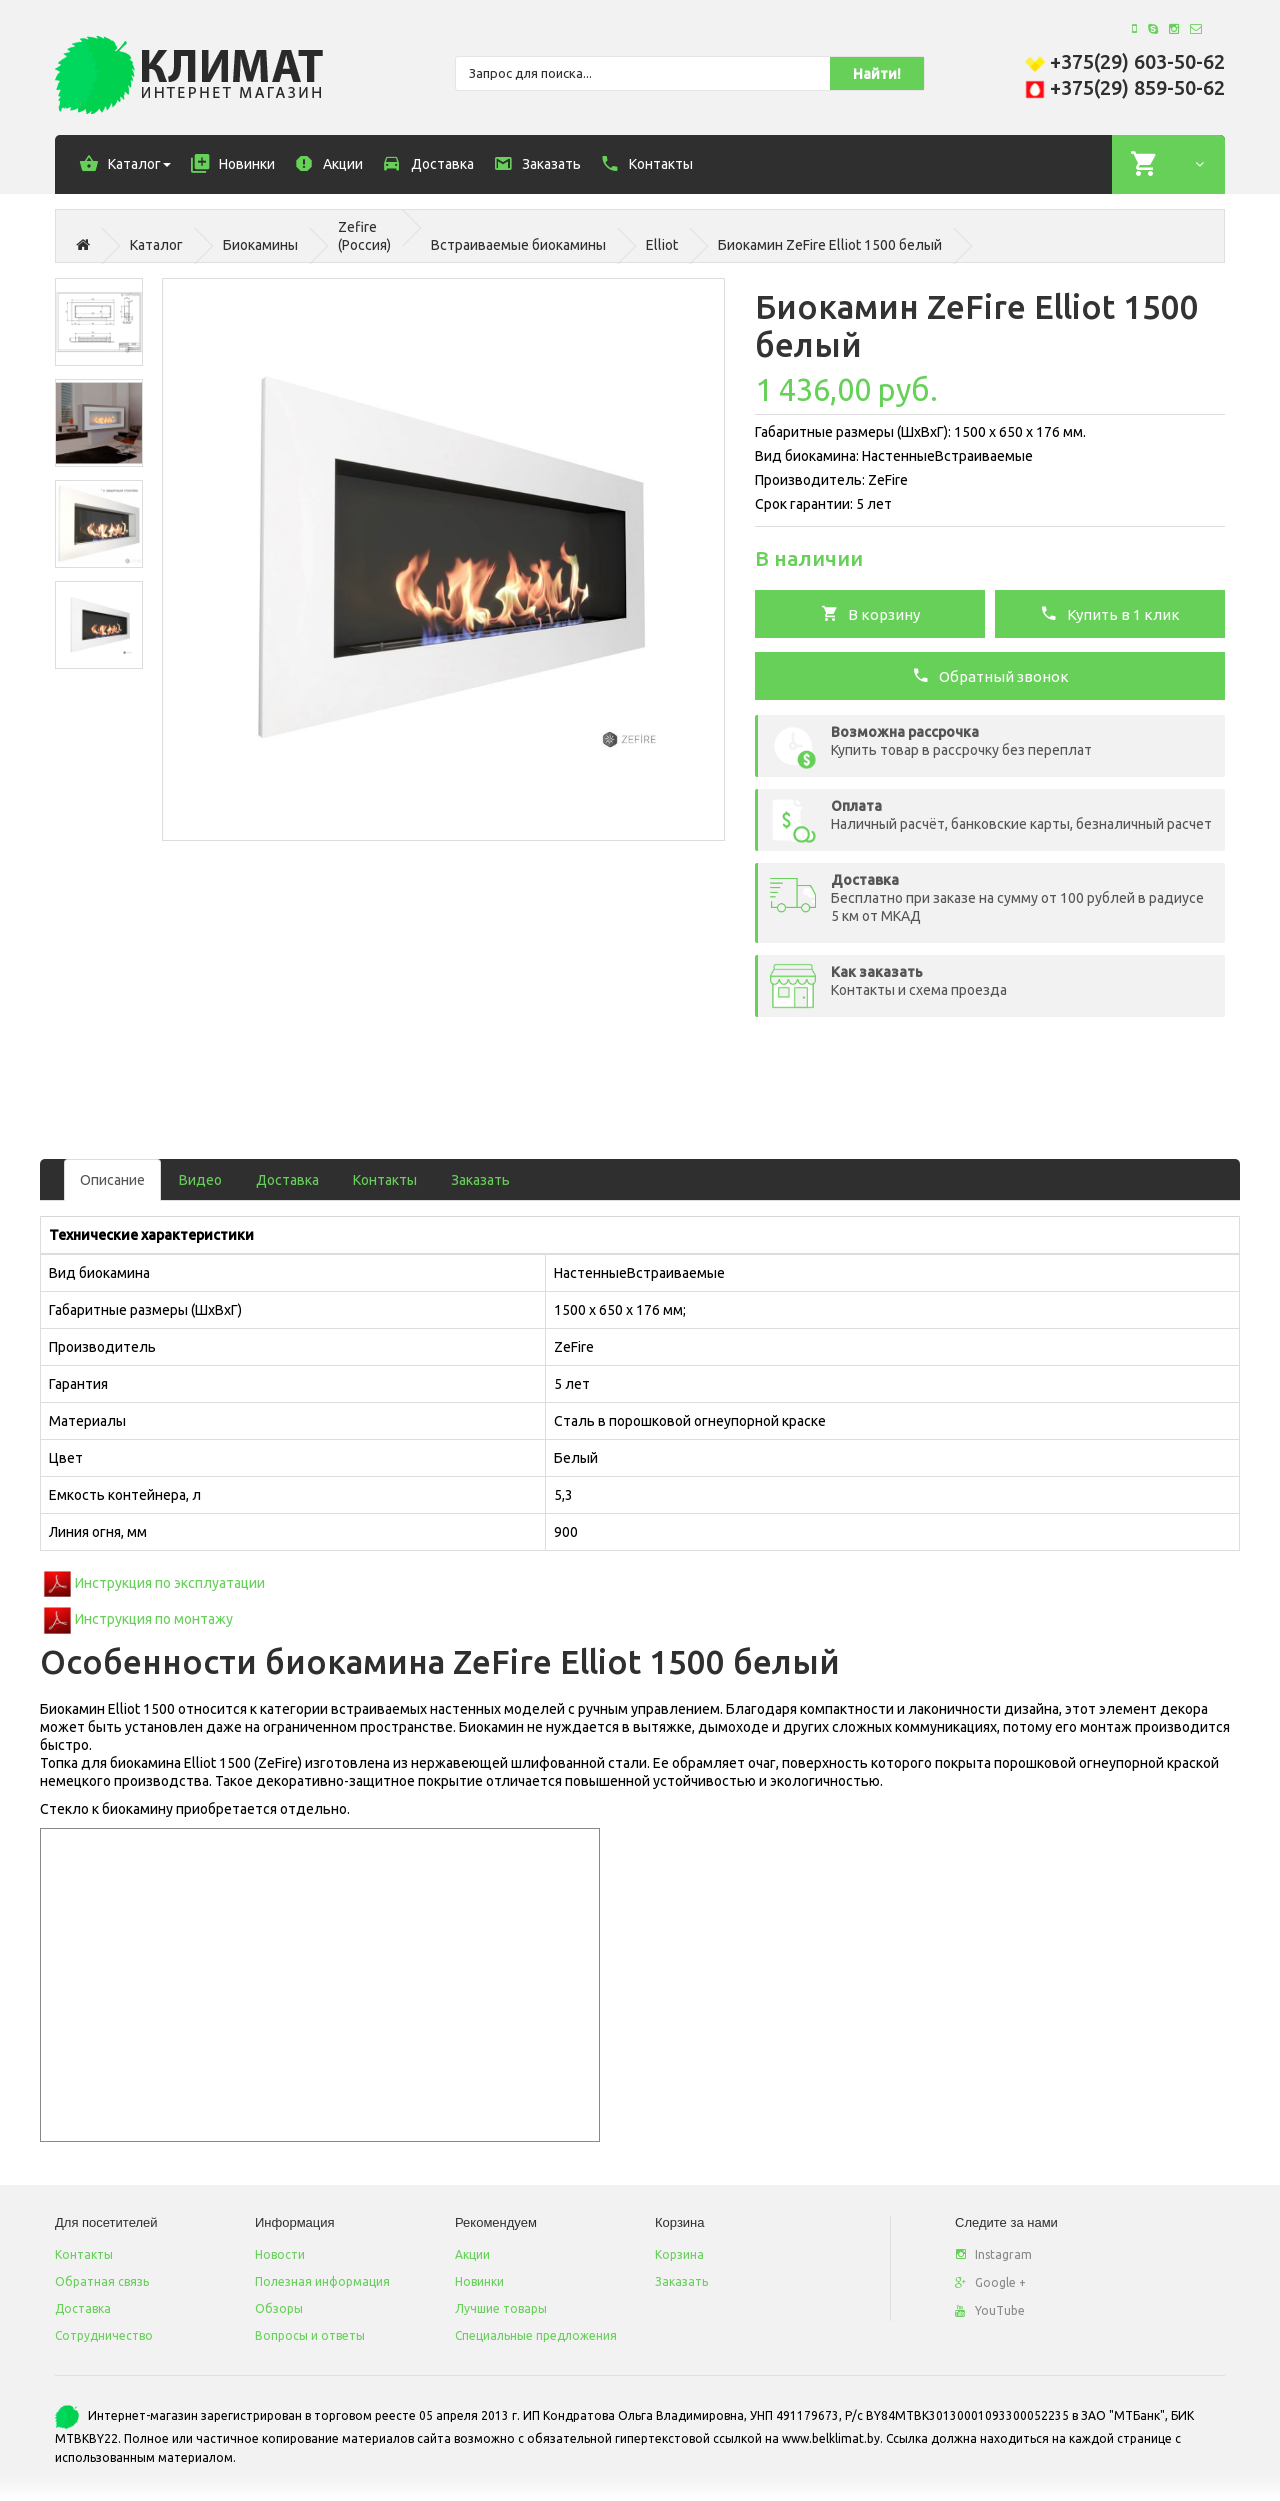  What do you see at coordinates (662, 245) in the screenshot?
I see `Elliot` at bounding box center [662, 245].